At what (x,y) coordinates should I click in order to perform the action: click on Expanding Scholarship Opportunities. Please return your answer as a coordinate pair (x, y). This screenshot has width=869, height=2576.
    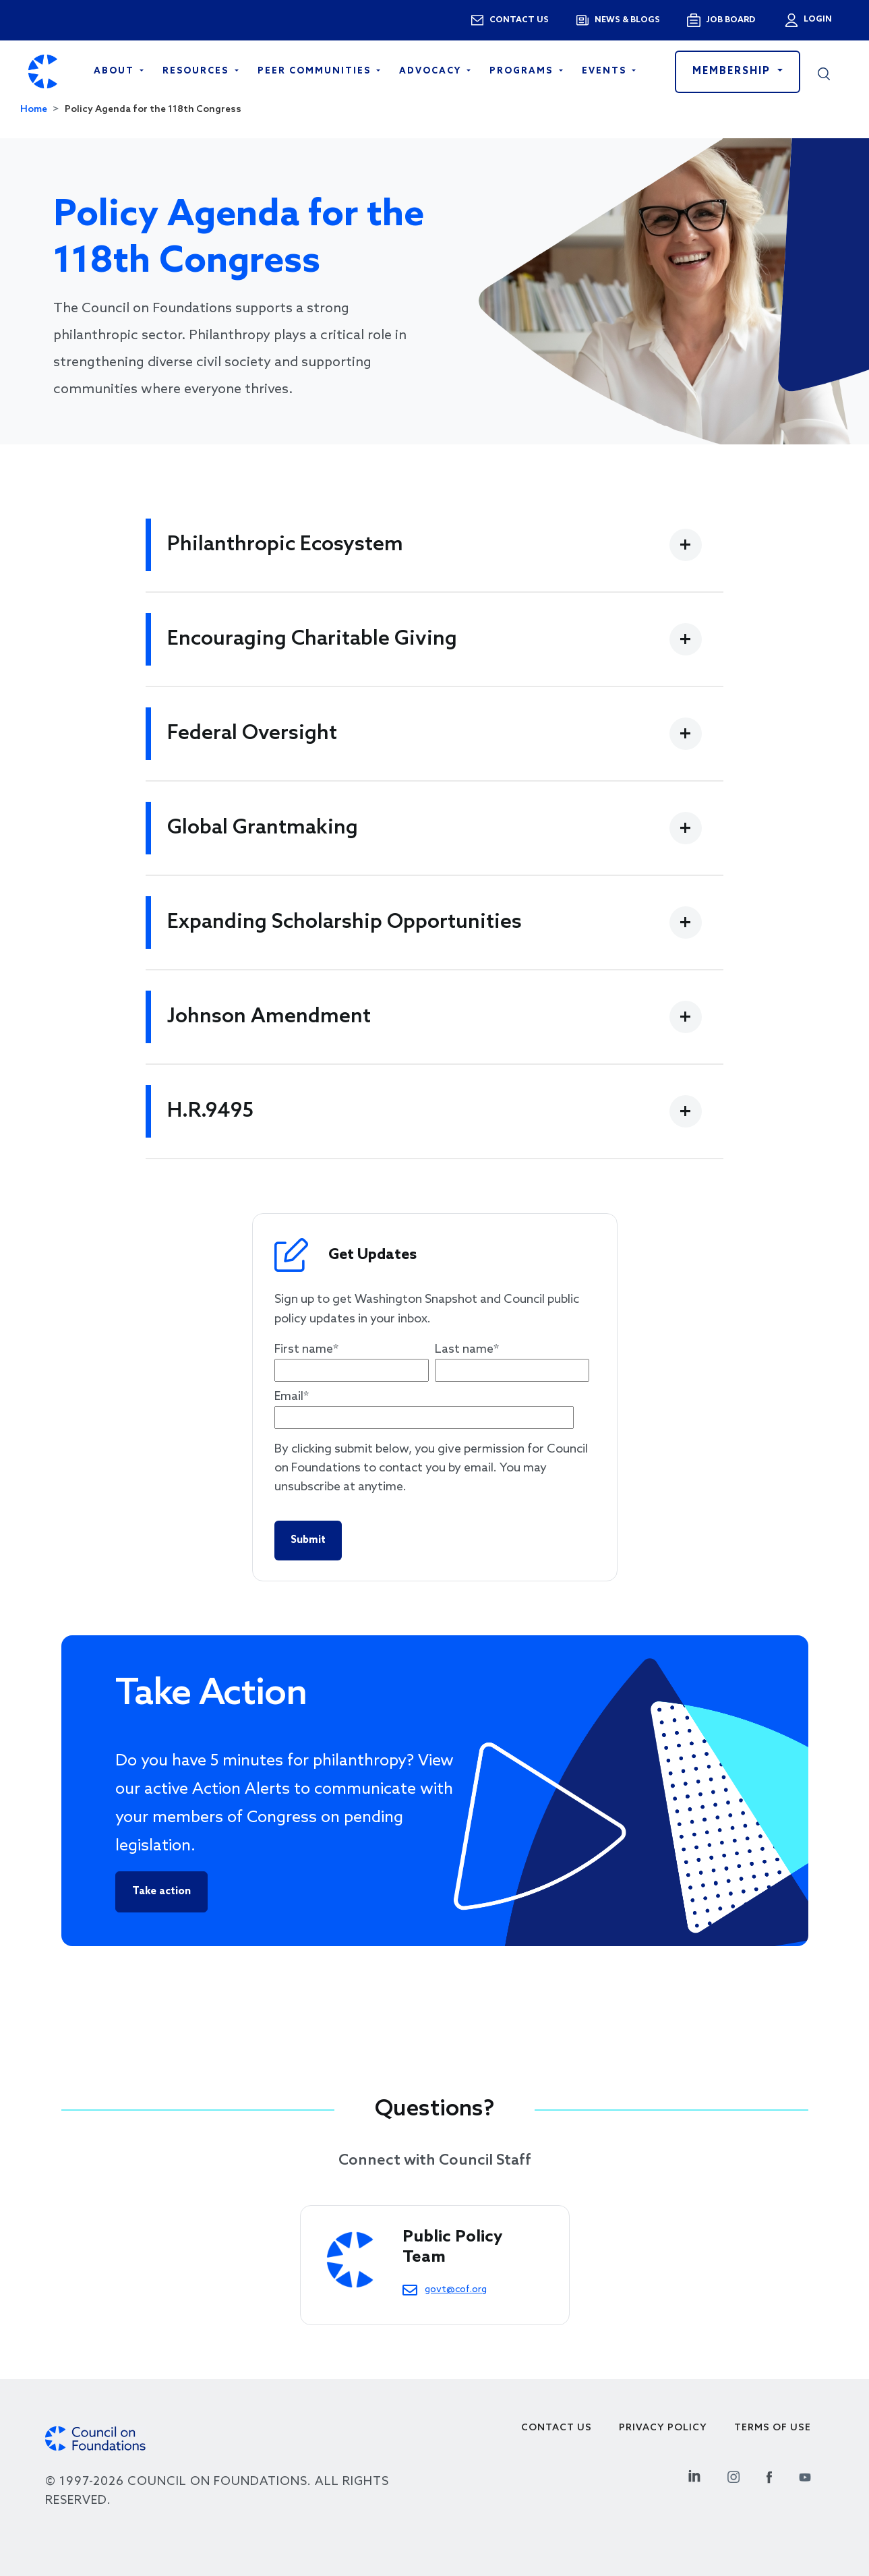
    Looking at the image, I should click on (344, 922).